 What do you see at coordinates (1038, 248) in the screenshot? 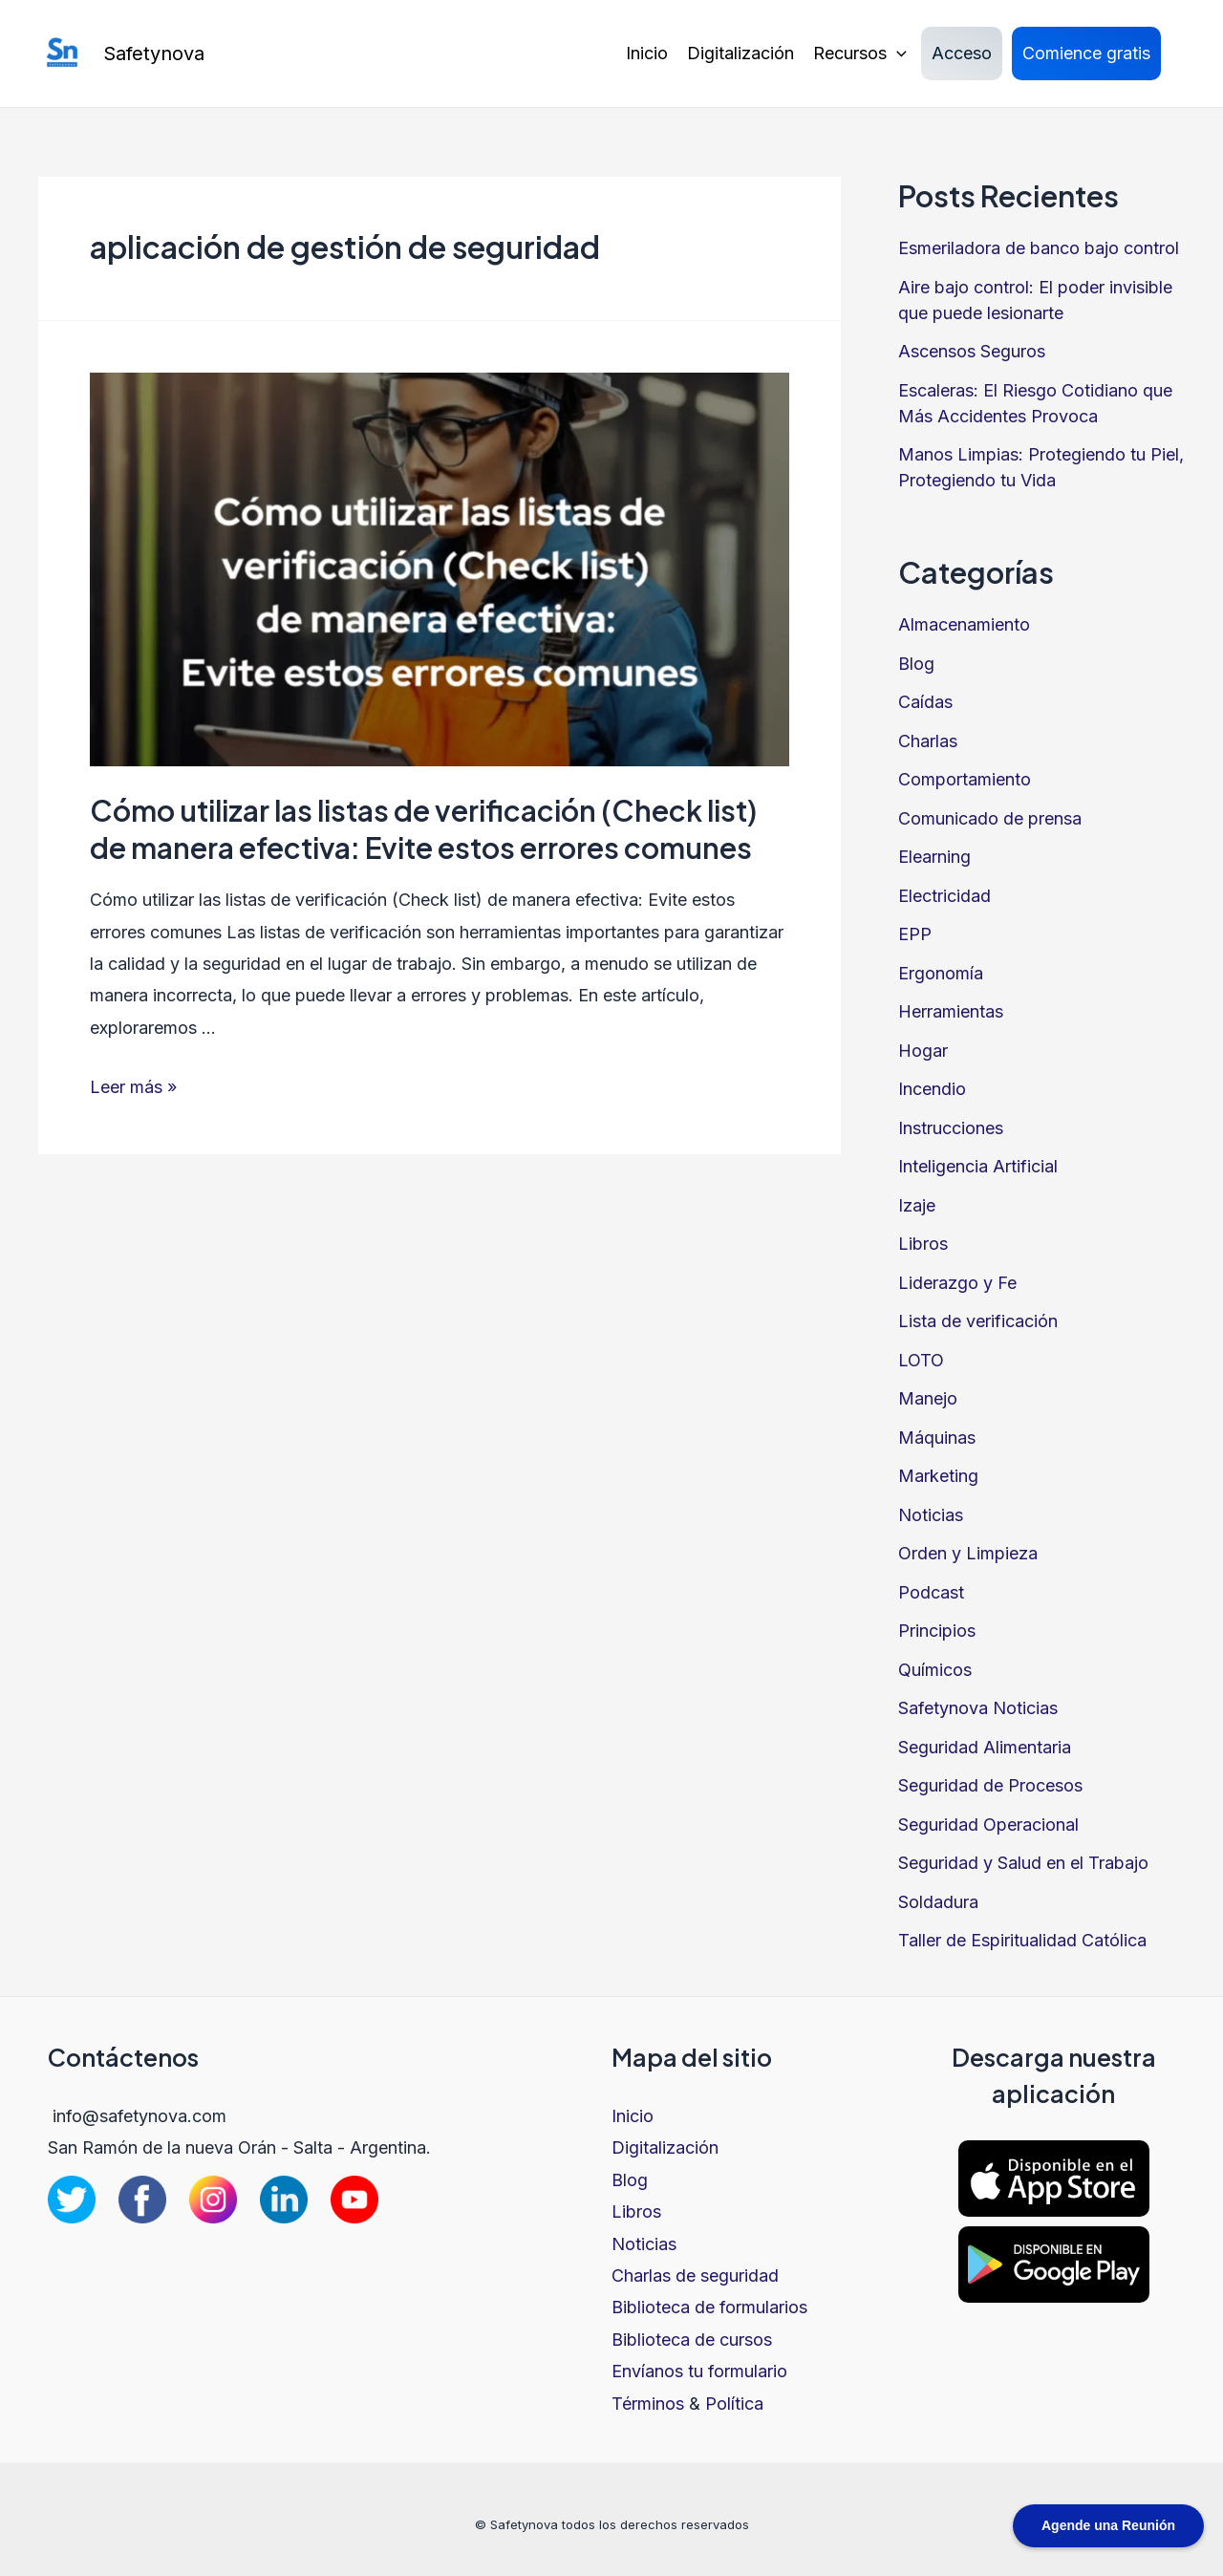
I see `Esmeriladora de banco bajo control` at bounding box center [1038, 248].